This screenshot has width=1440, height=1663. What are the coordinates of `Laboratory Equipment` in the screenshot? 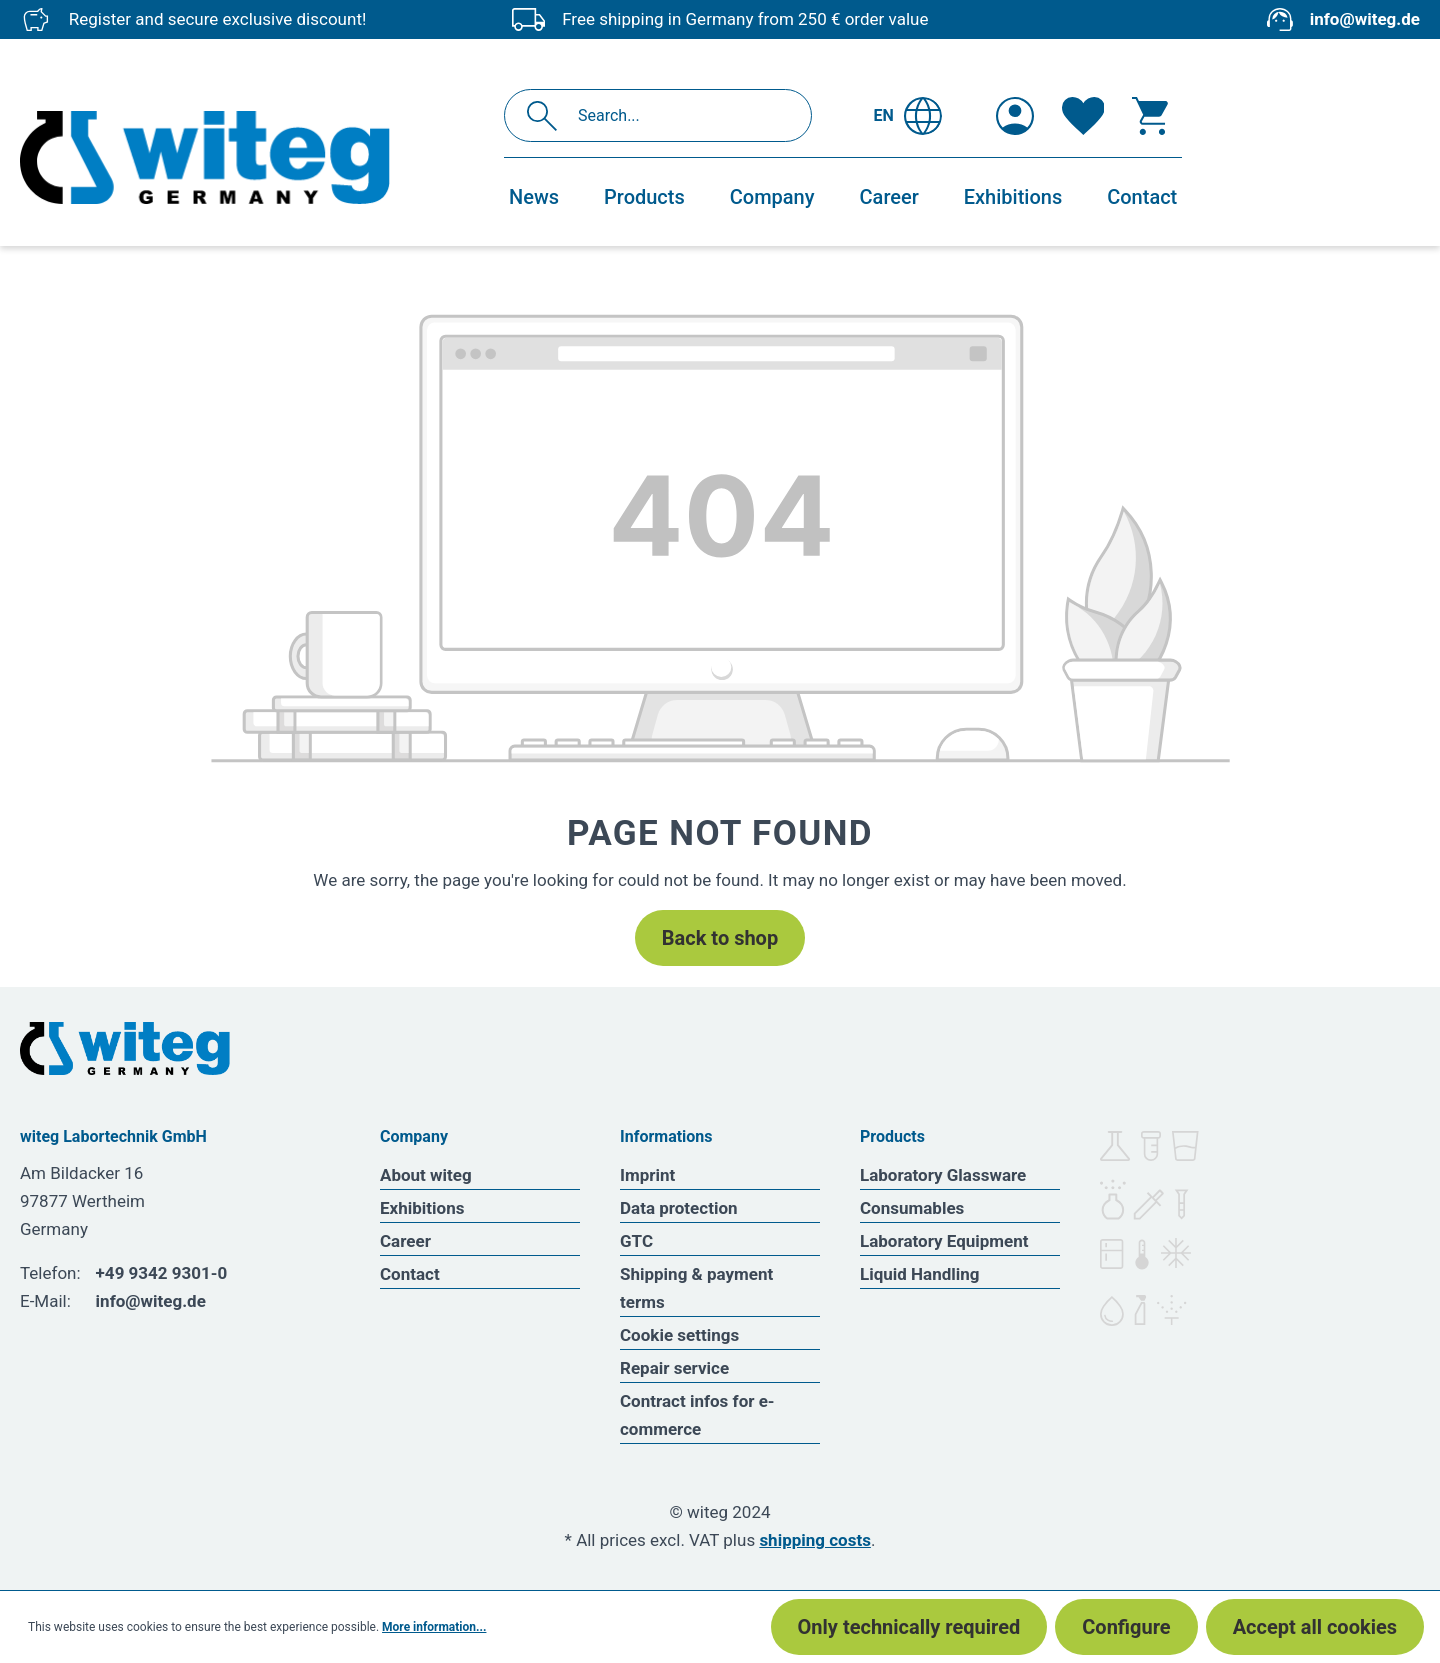 It's located at (944, 1241).